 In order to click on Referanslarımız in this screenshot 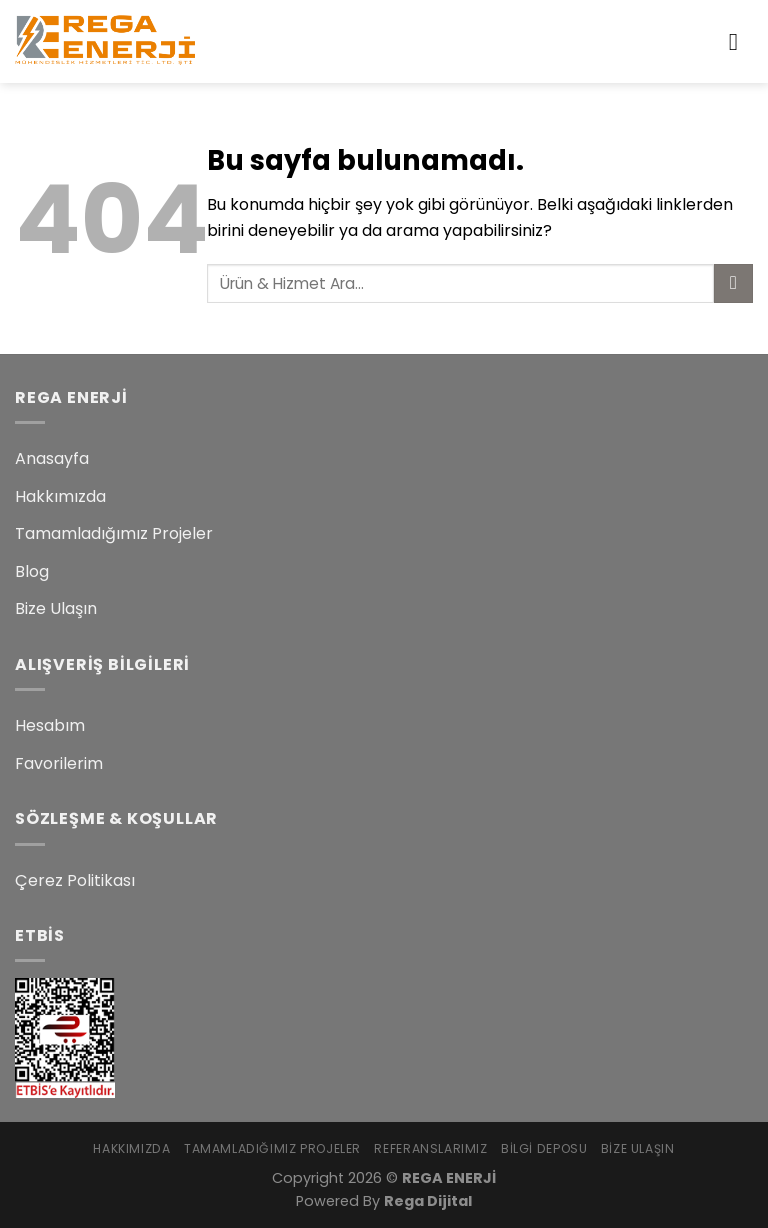, I will do `click(430, 1148)`.